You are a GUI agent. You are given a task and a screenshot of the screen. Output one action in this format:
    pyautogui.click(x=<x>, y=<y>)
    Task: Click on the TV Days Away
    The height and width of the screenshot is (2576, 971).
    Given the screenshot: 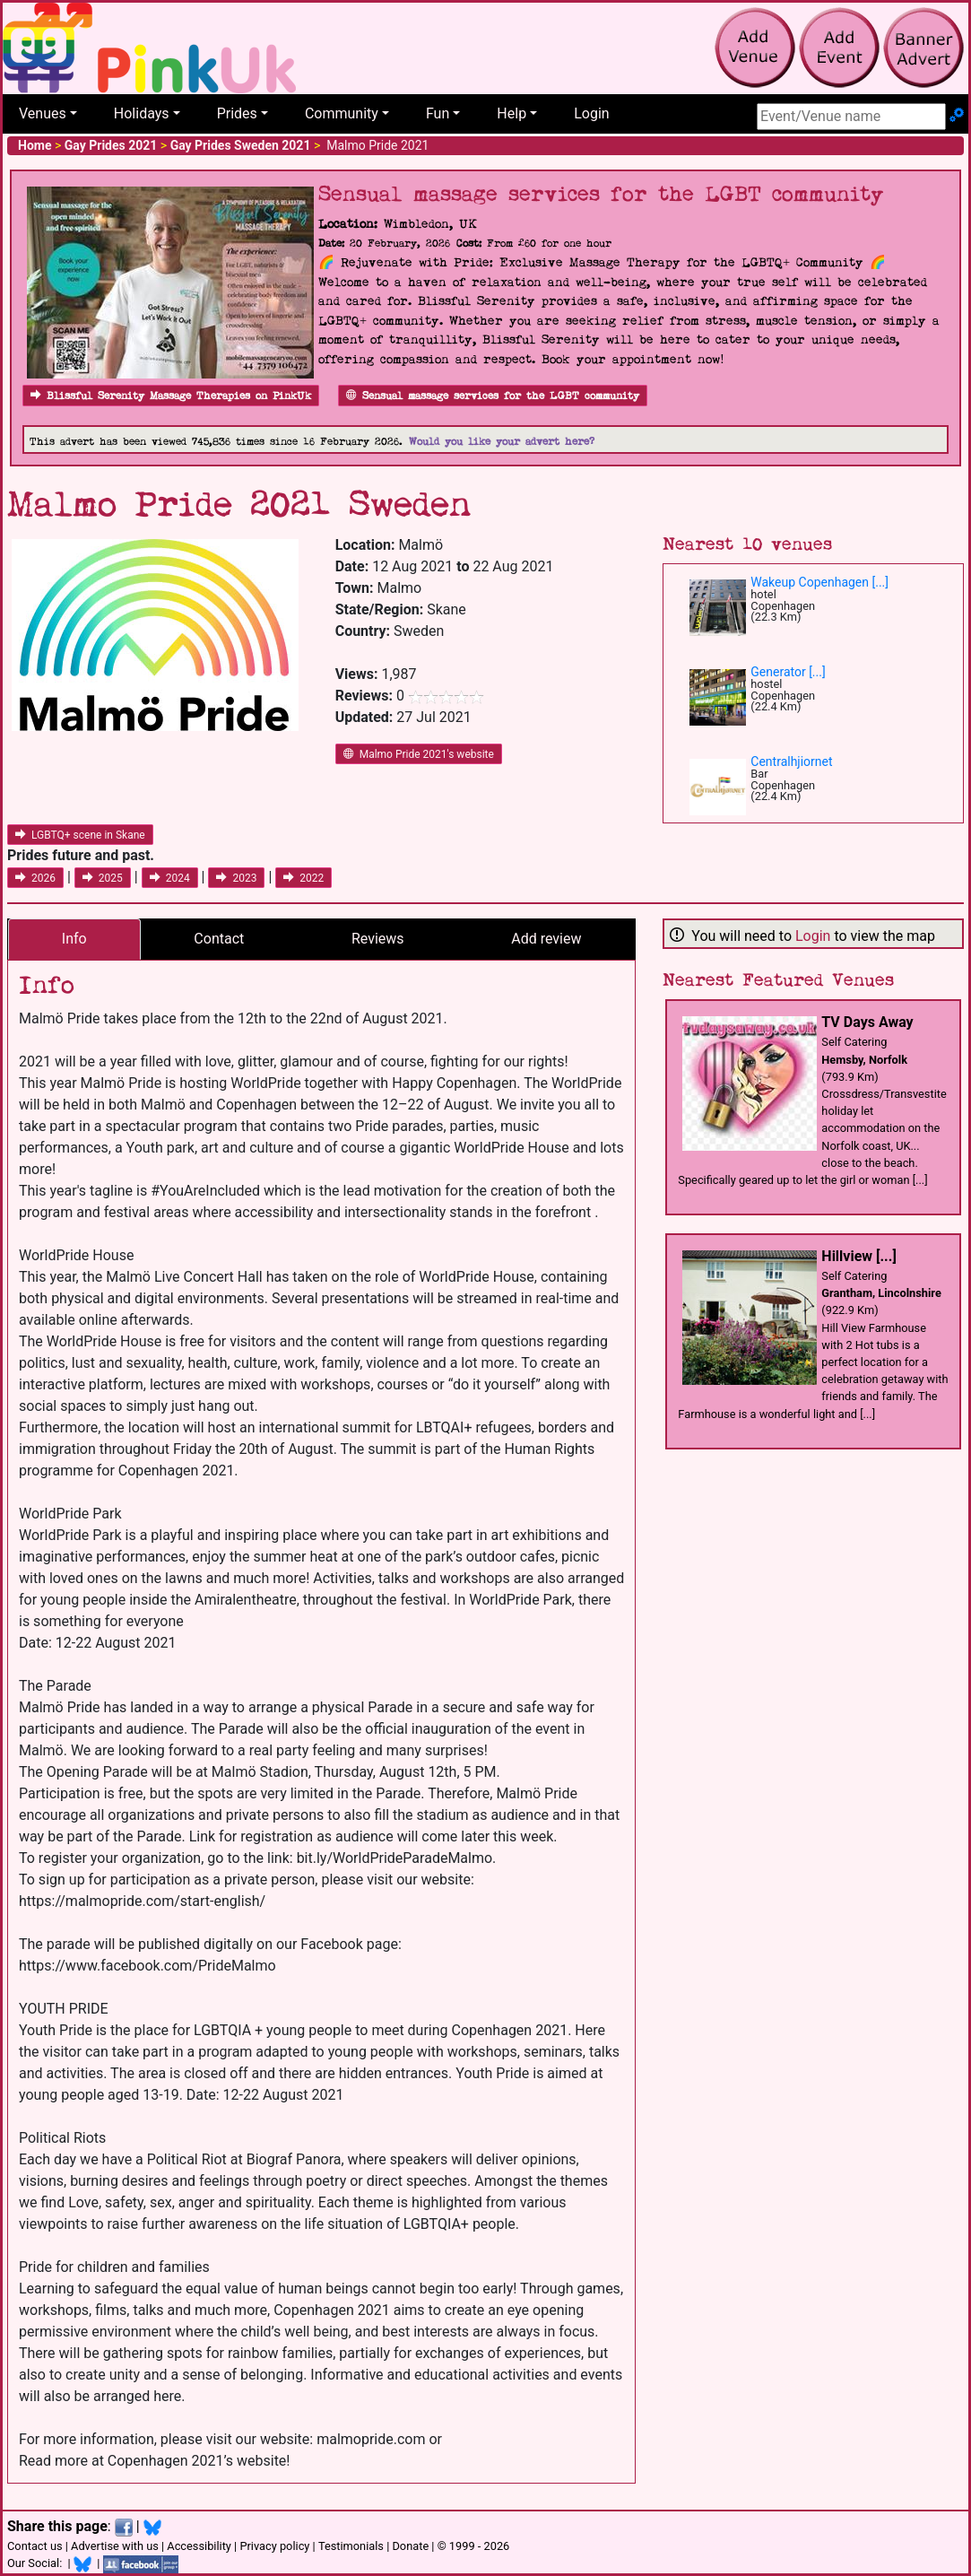 What is the action you would take?
    pyautogui.click(x=867, y=1022)
    